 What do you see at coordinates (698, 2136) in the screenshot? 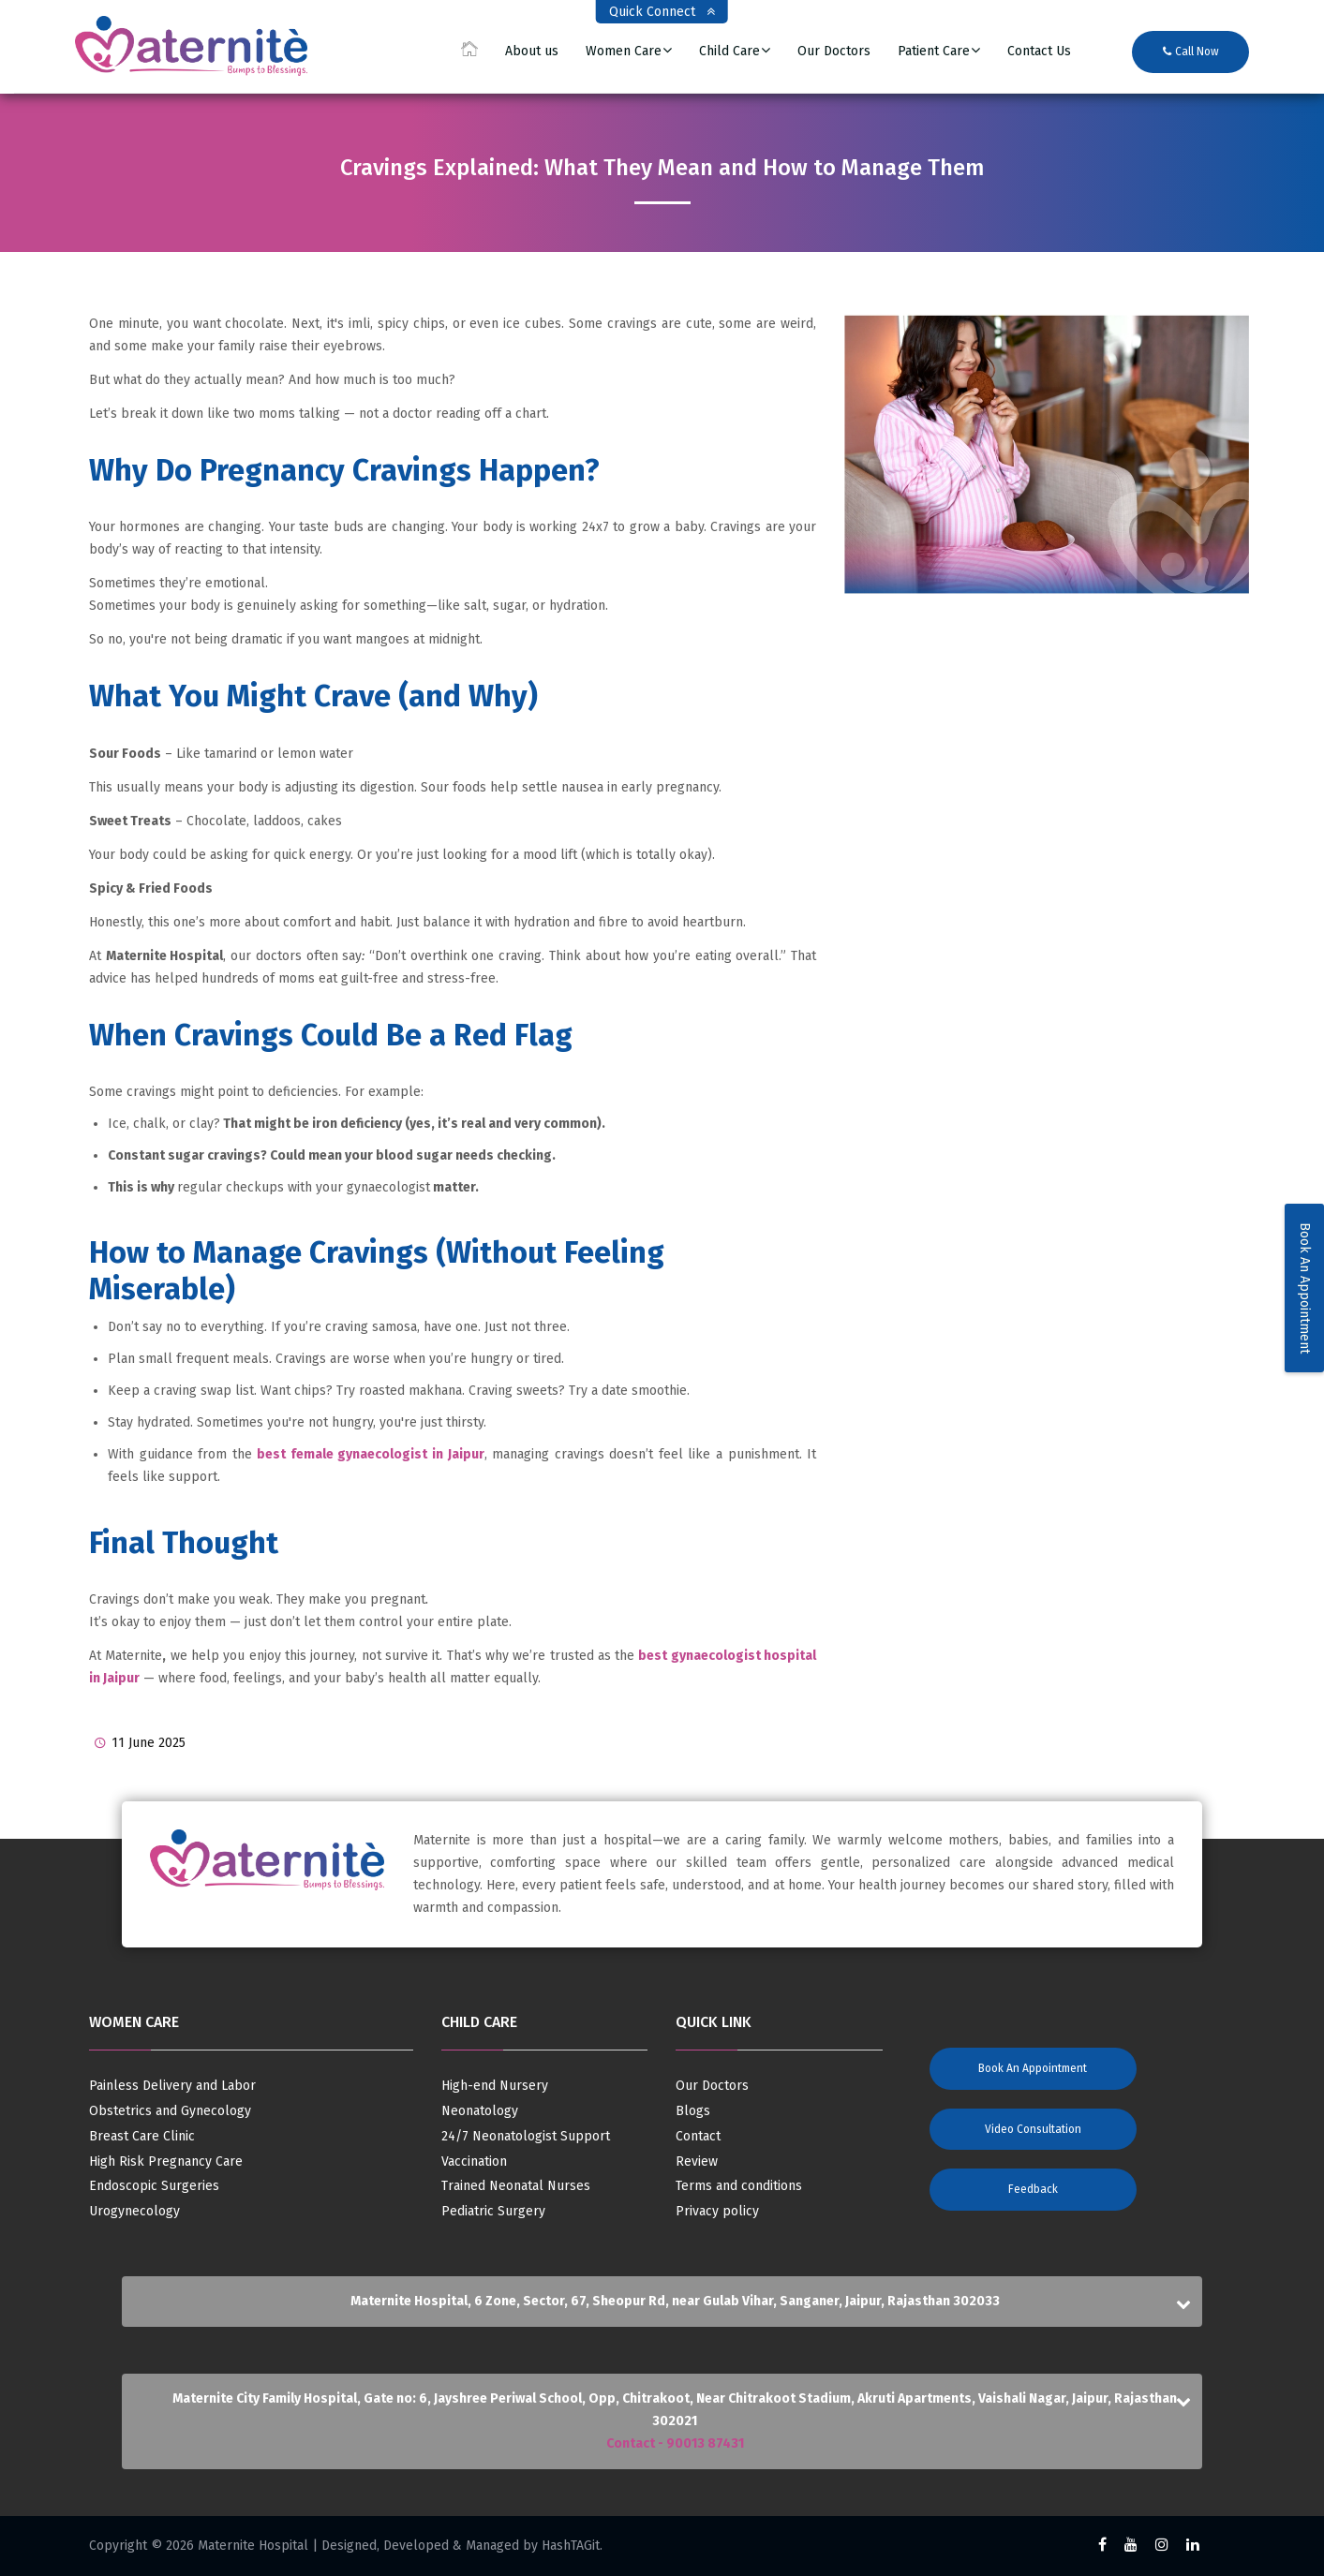
I see `Contact` at bounding box center [698, 2136].